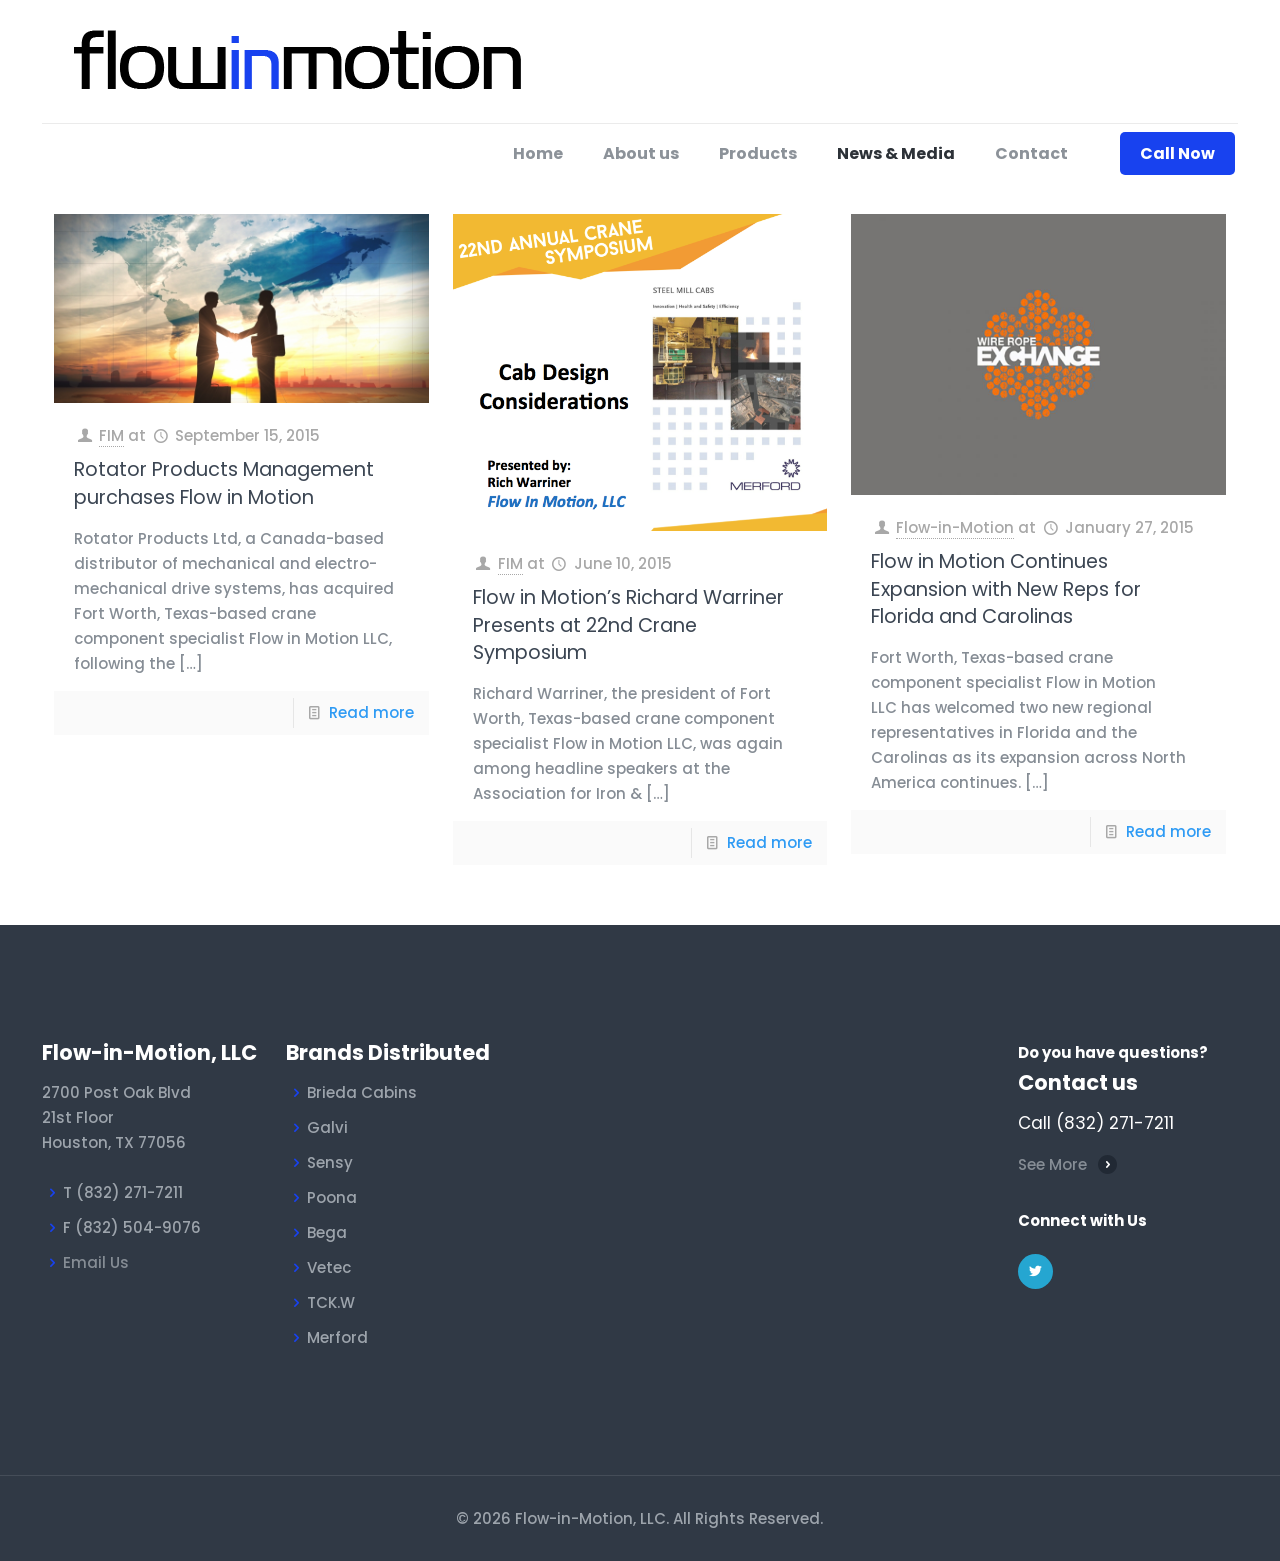 The width and height of the screenshot is (1280, 1561). What do you see at coordinates (1006, 589) in the screenshot?
I see `Flow in Motion Continues Expansion with New Reps for Florida and Carolinas` at bounding box center [1006, 589].